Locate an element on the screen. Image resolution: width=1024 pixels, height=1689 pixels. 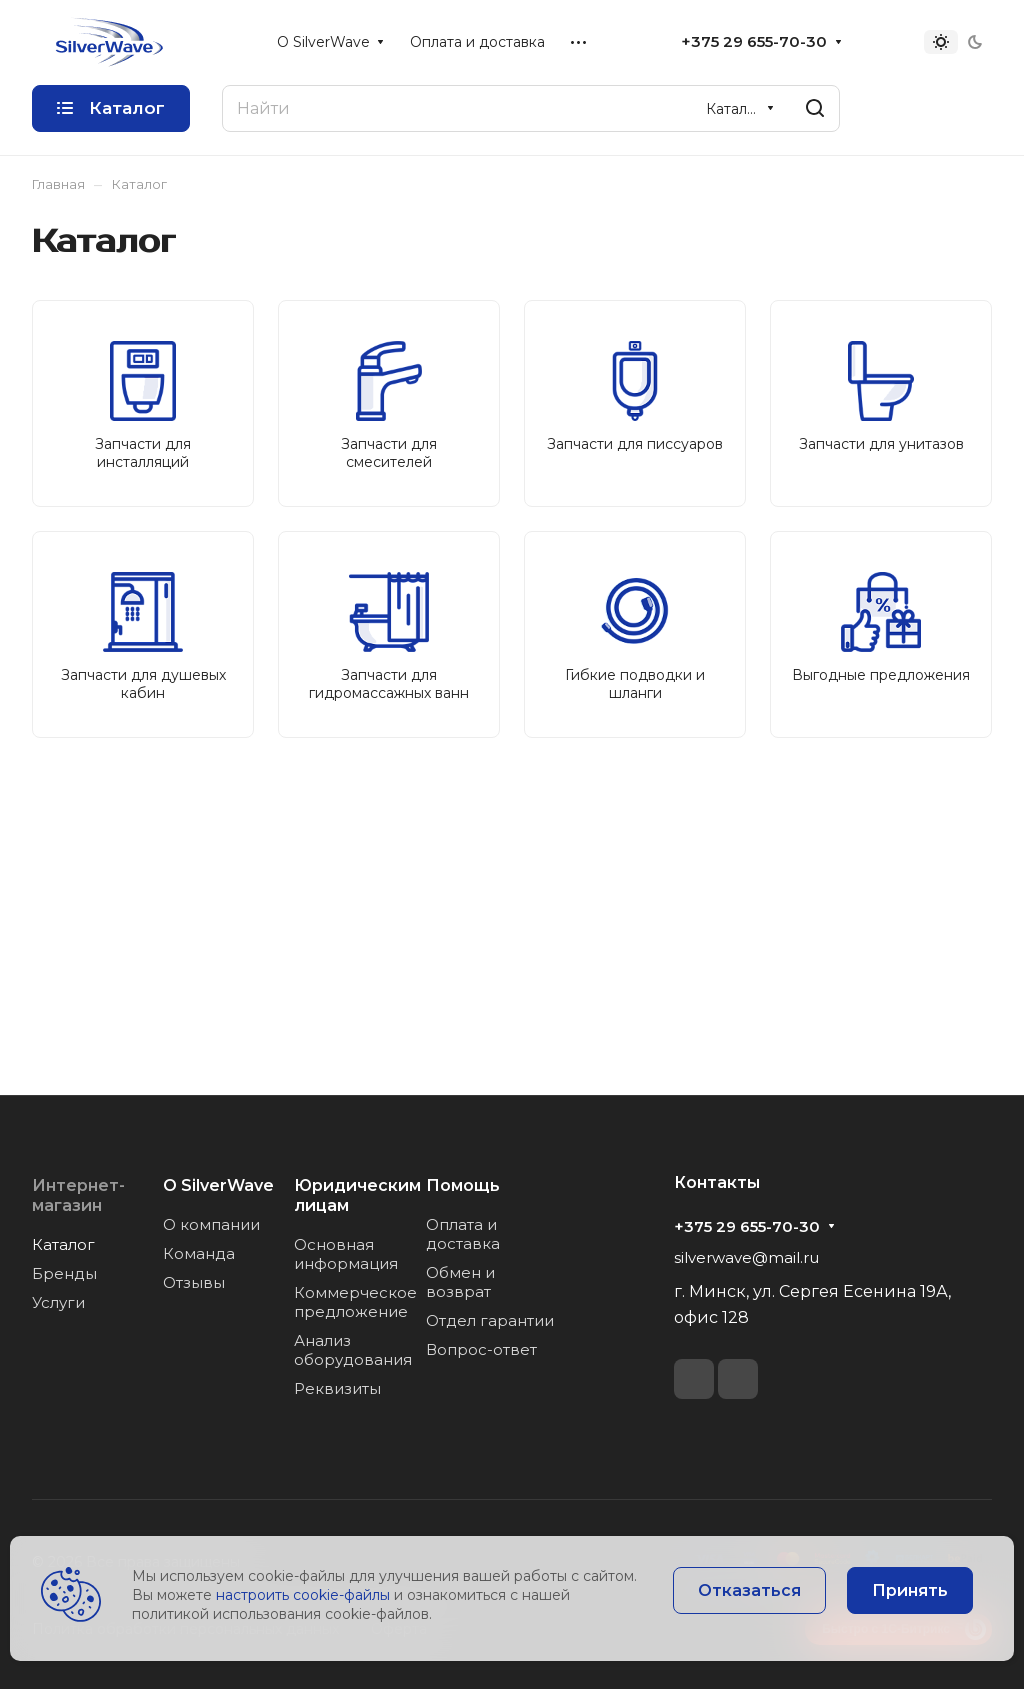
+375 29 655-70-30 is located at coordinates (754, 42).